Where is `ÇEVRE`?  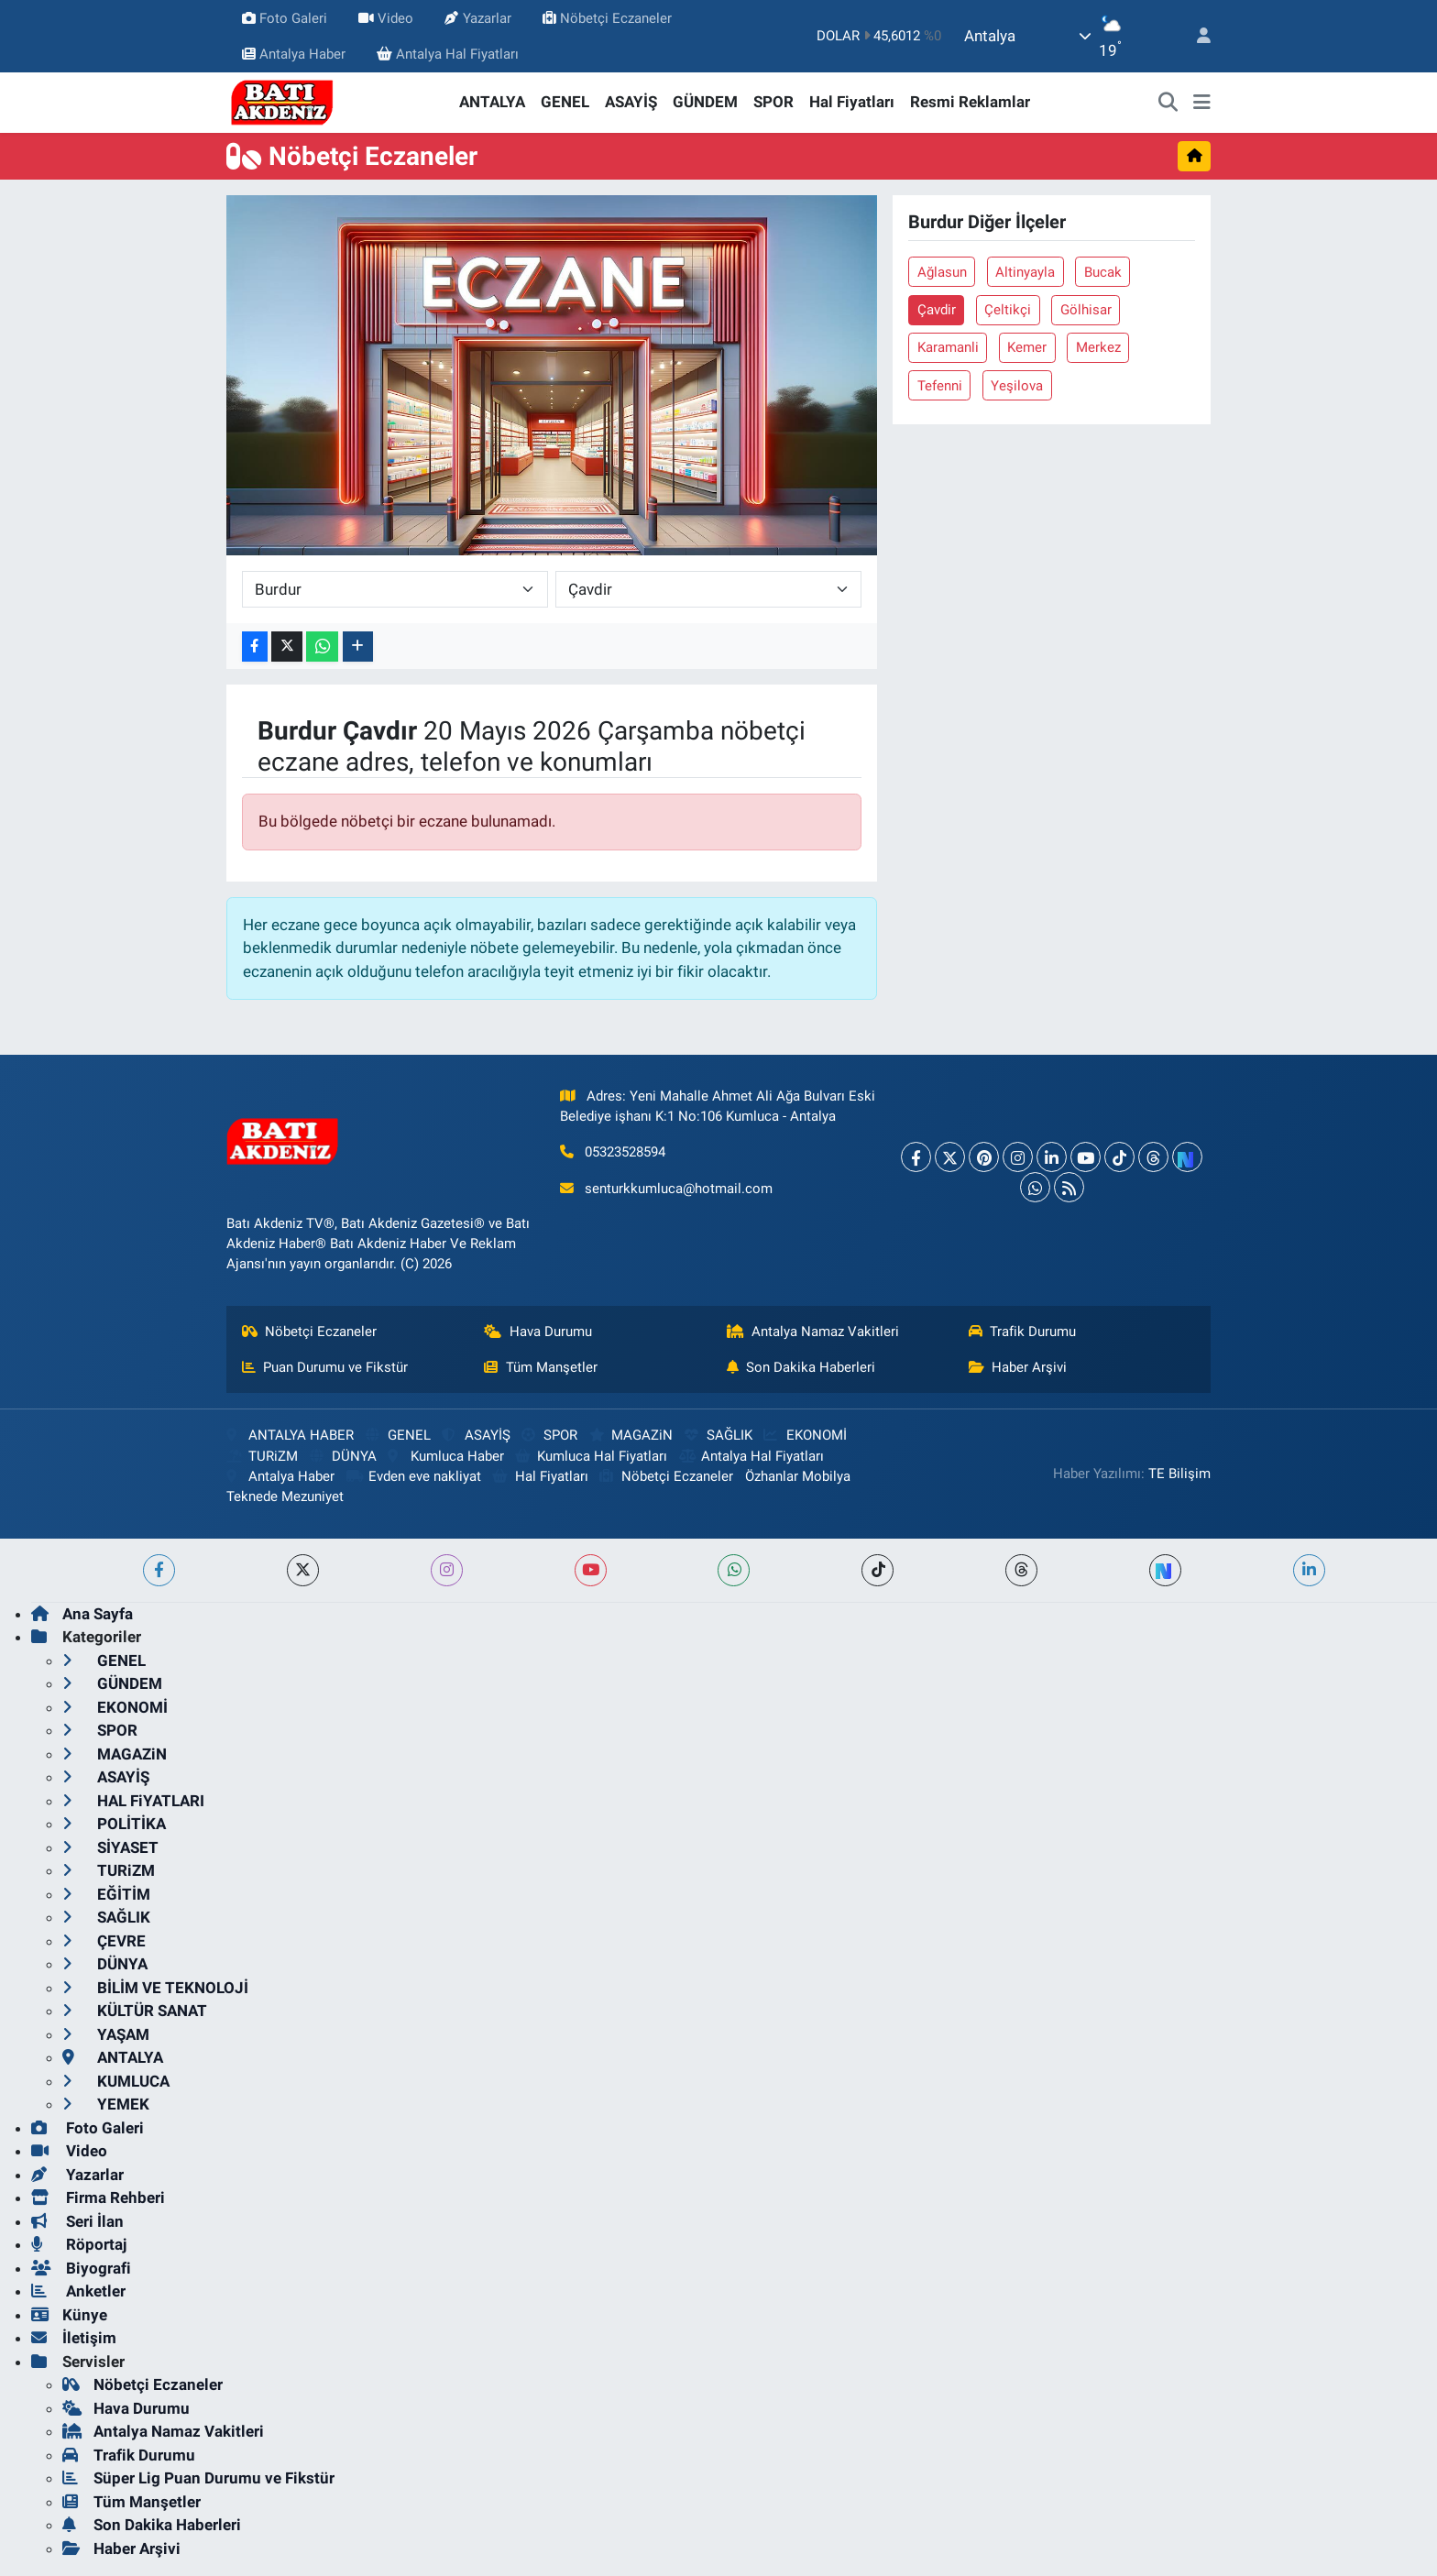 ÇEVRE is located at coordinates (104, 1941).